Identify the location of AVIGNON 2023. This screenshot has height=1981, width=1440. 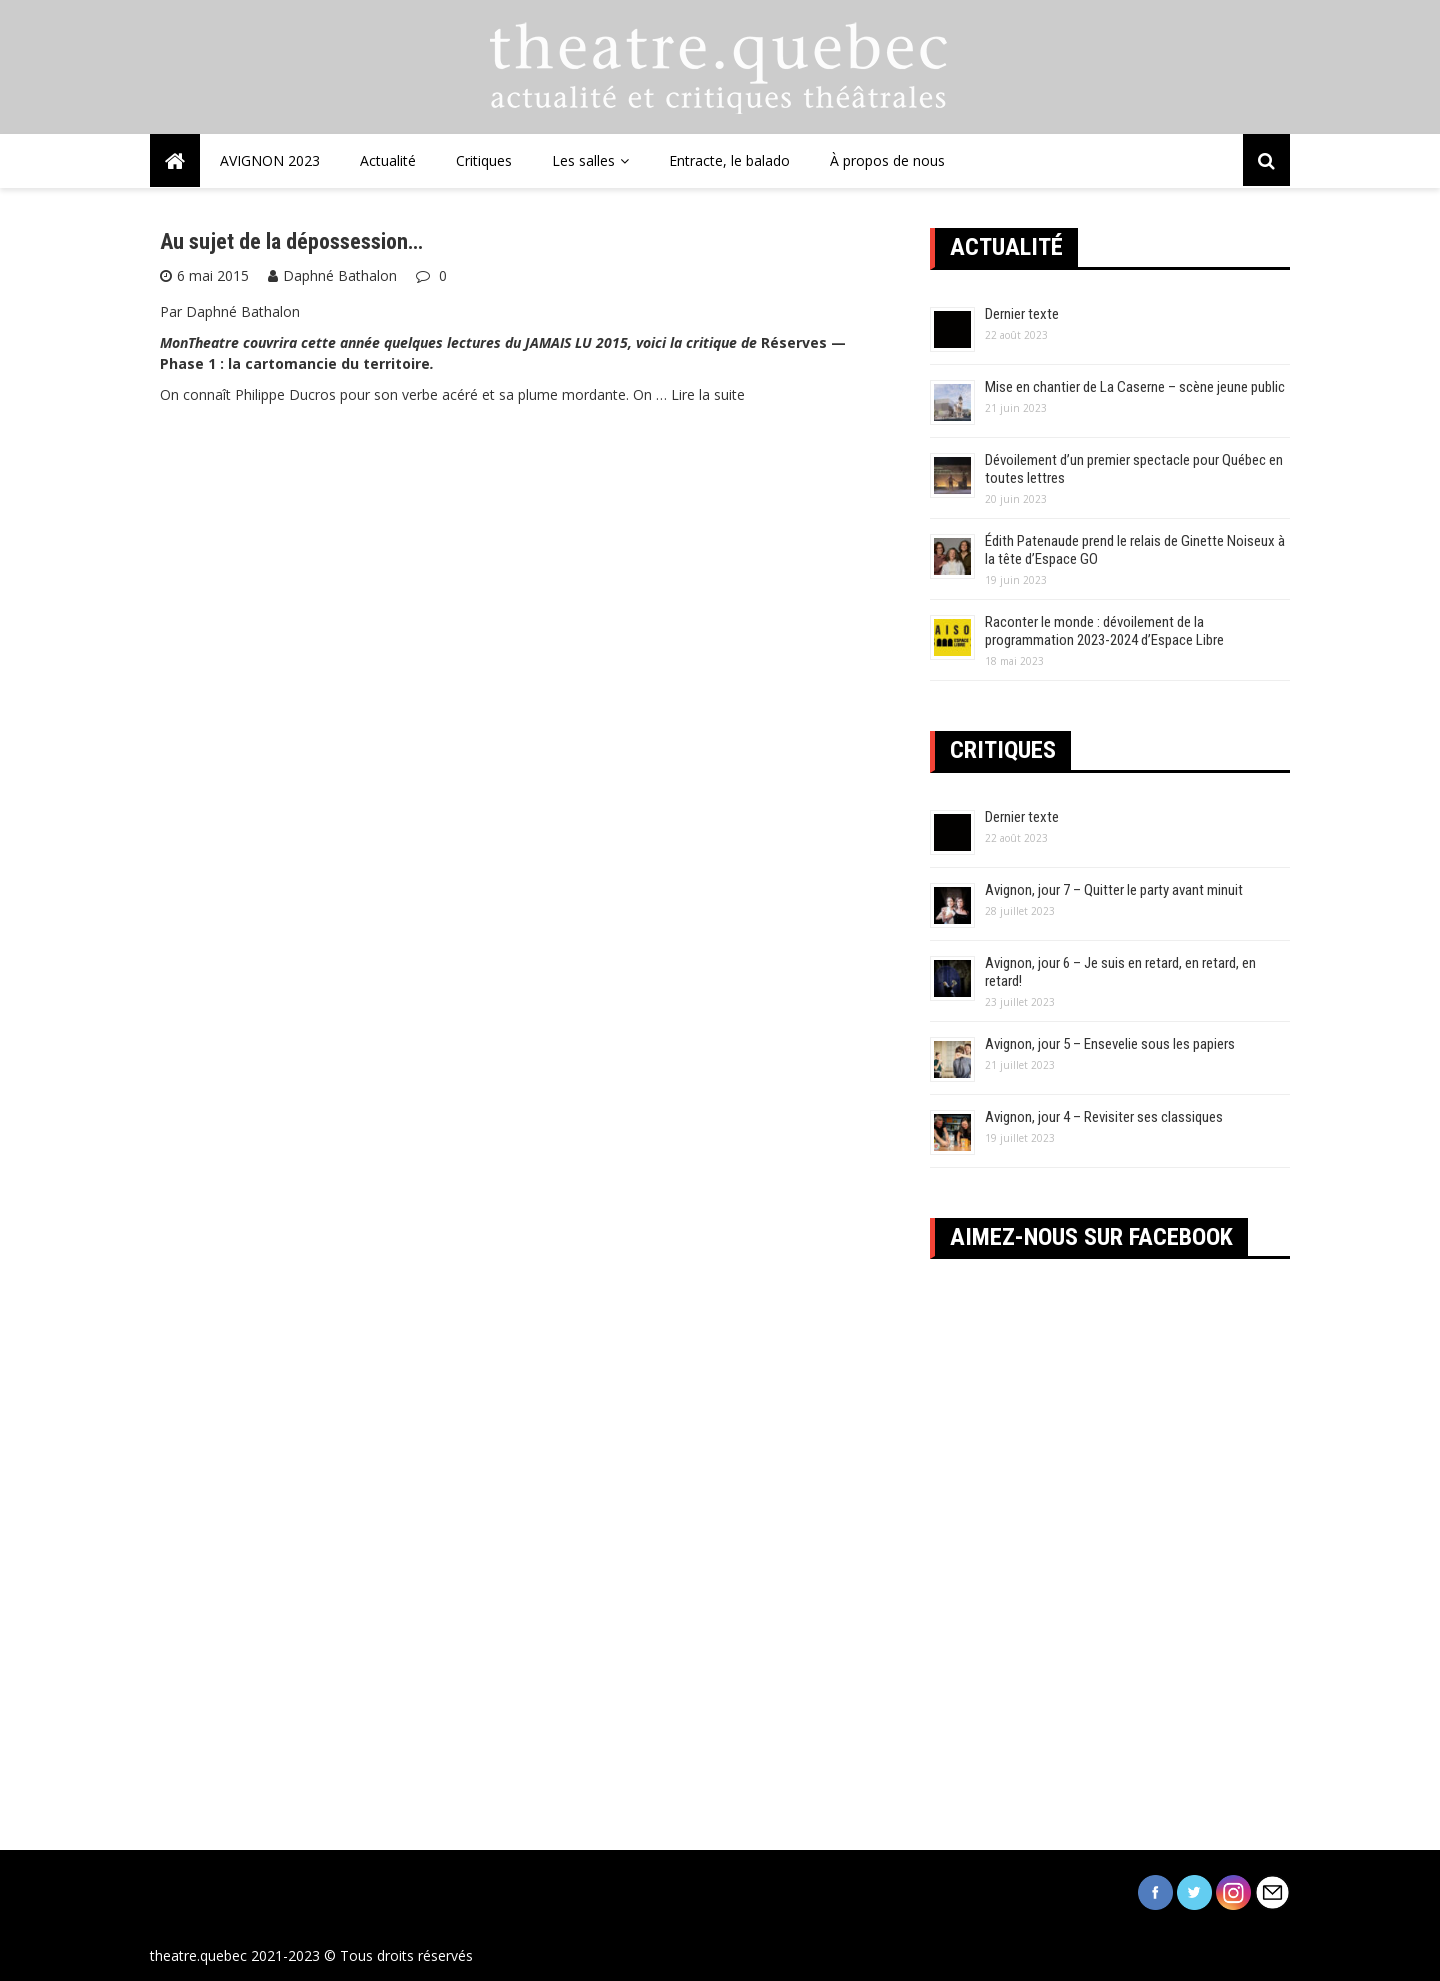
(270, 160).